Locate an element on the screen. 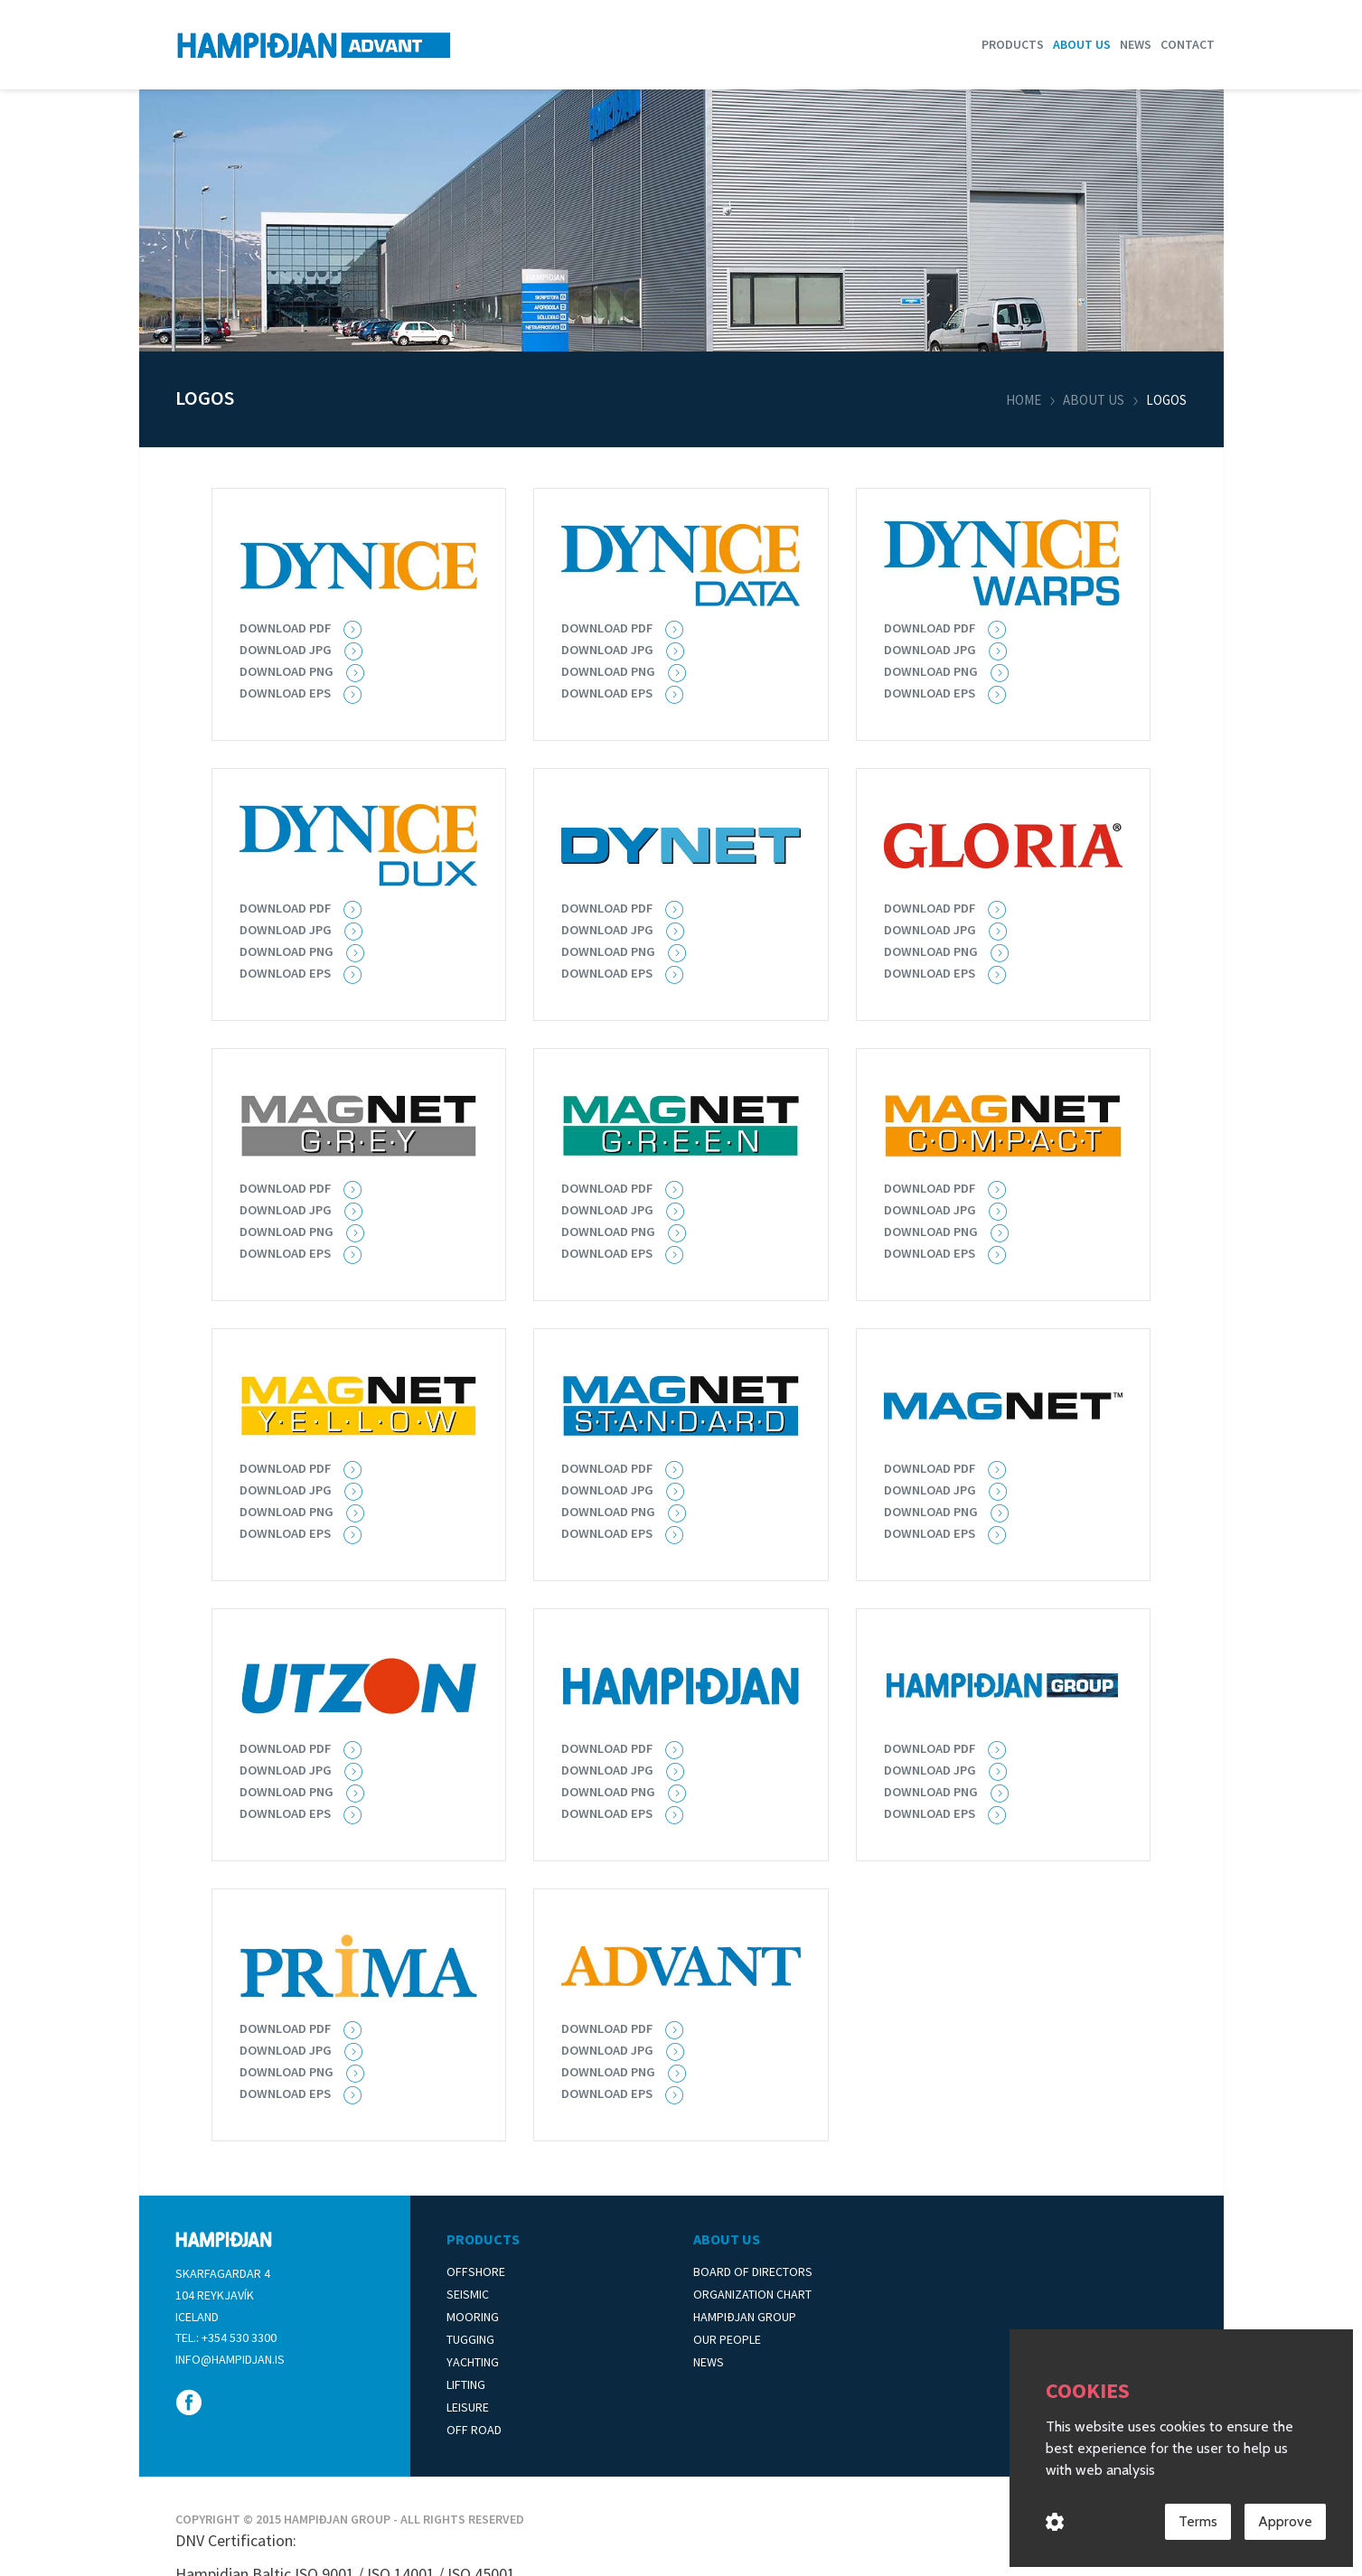 This screenshot has width=1362, height=2576. info@hampidjan.is is located at coordinates (230, 2359).